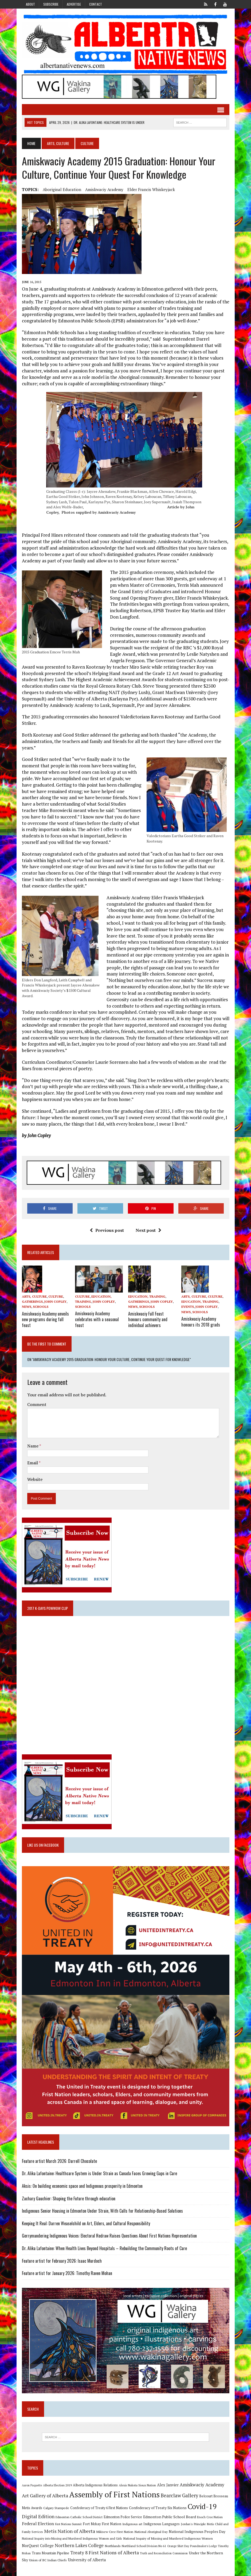  What do you see at coordinates (79, 2544) in the screenshot?
I see `Northern Lakes College [Northern Lakes College (20 items)]` at bounding box center [79, 2544].